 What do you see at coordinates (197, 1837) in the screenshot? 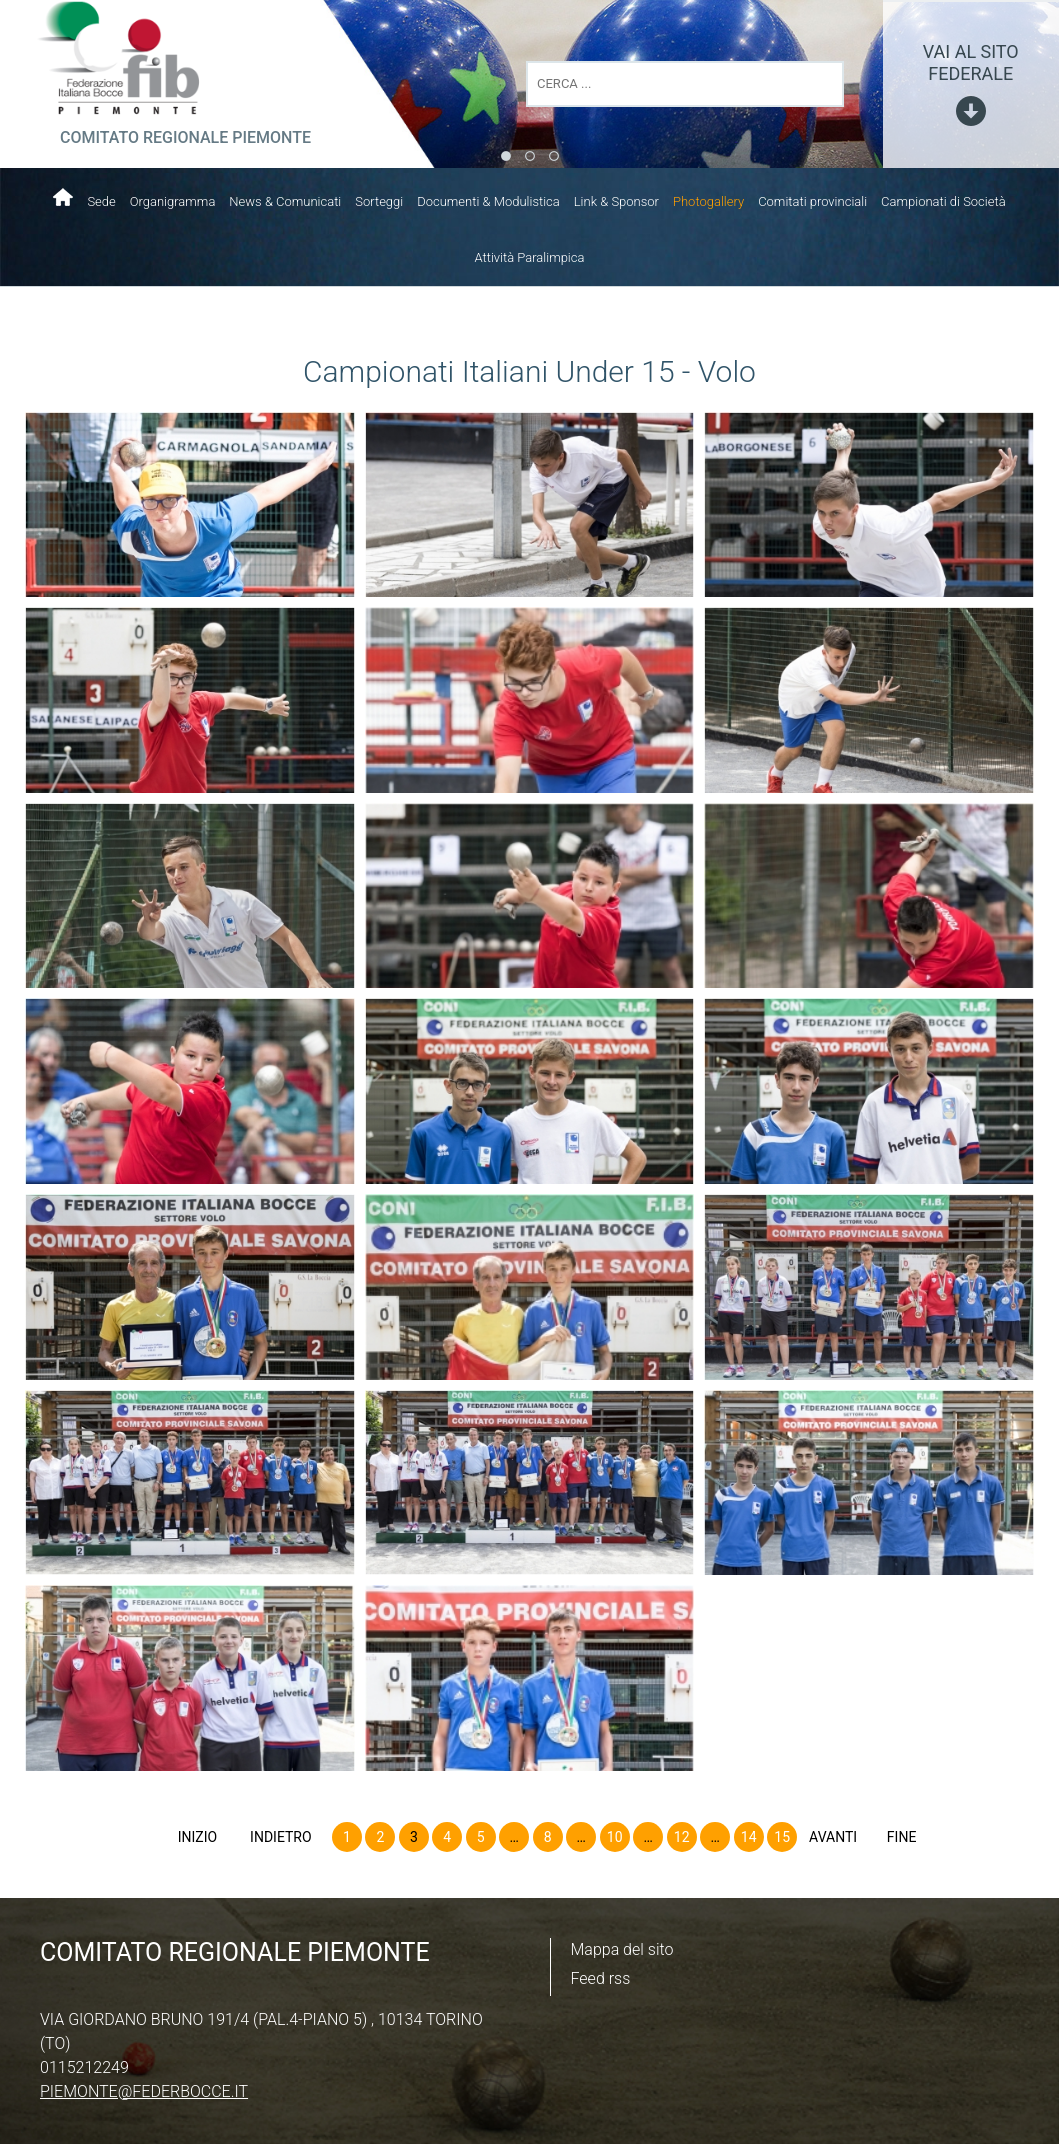
I see `Inizio` at bounding box center [197, 1837].